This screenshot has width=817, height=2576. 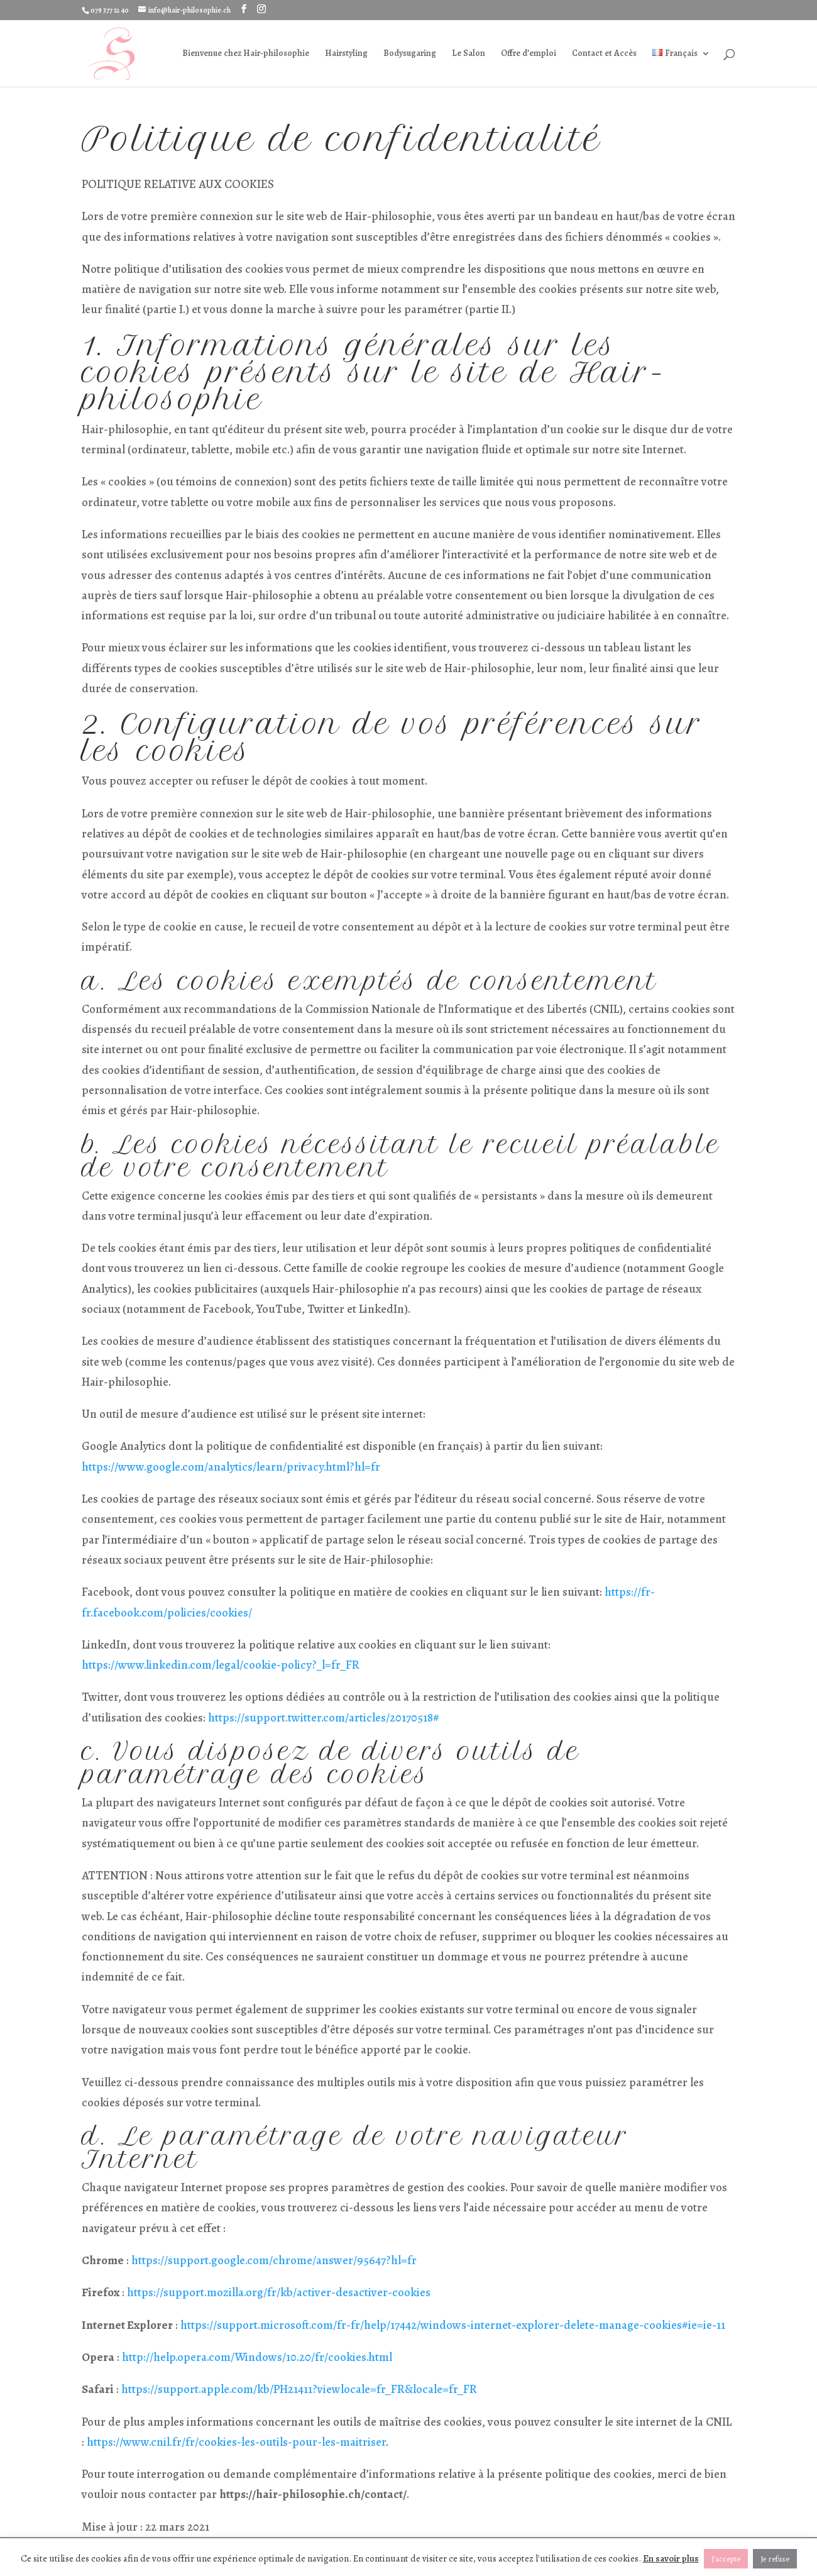 What do you see at coordinates (299, 2389) in the screenshot?
I see `https://support.apple.com/kb/PH21411?viewlocale=fr_FR&locale=fr_FR` at bounding box center [299, 2389].